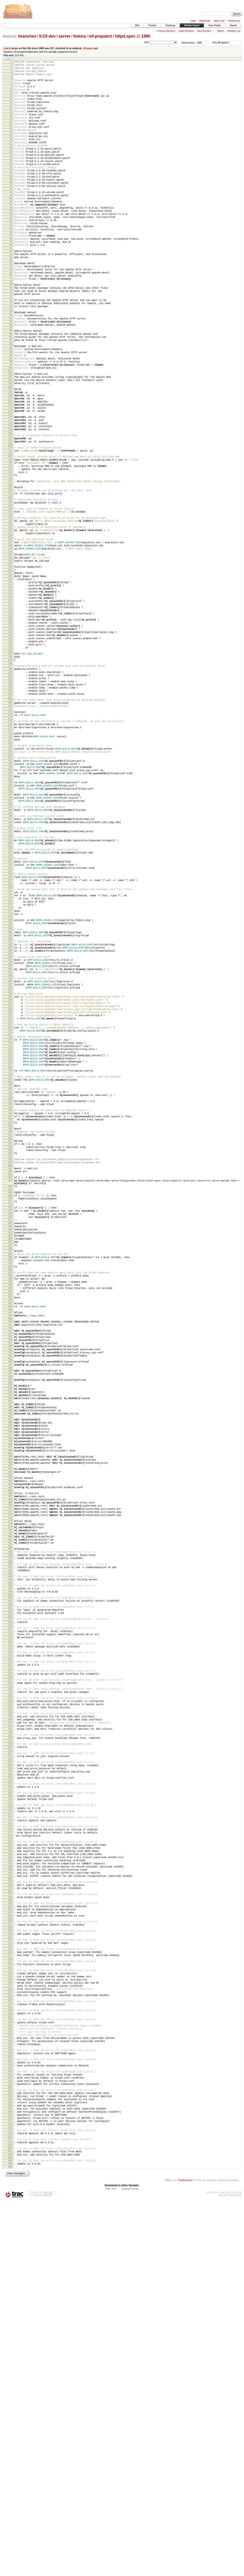 This screenshot has height=2576, width=244. Describe the element at coordinates (10, 1291) in the screenshot. I see `339` at that location.